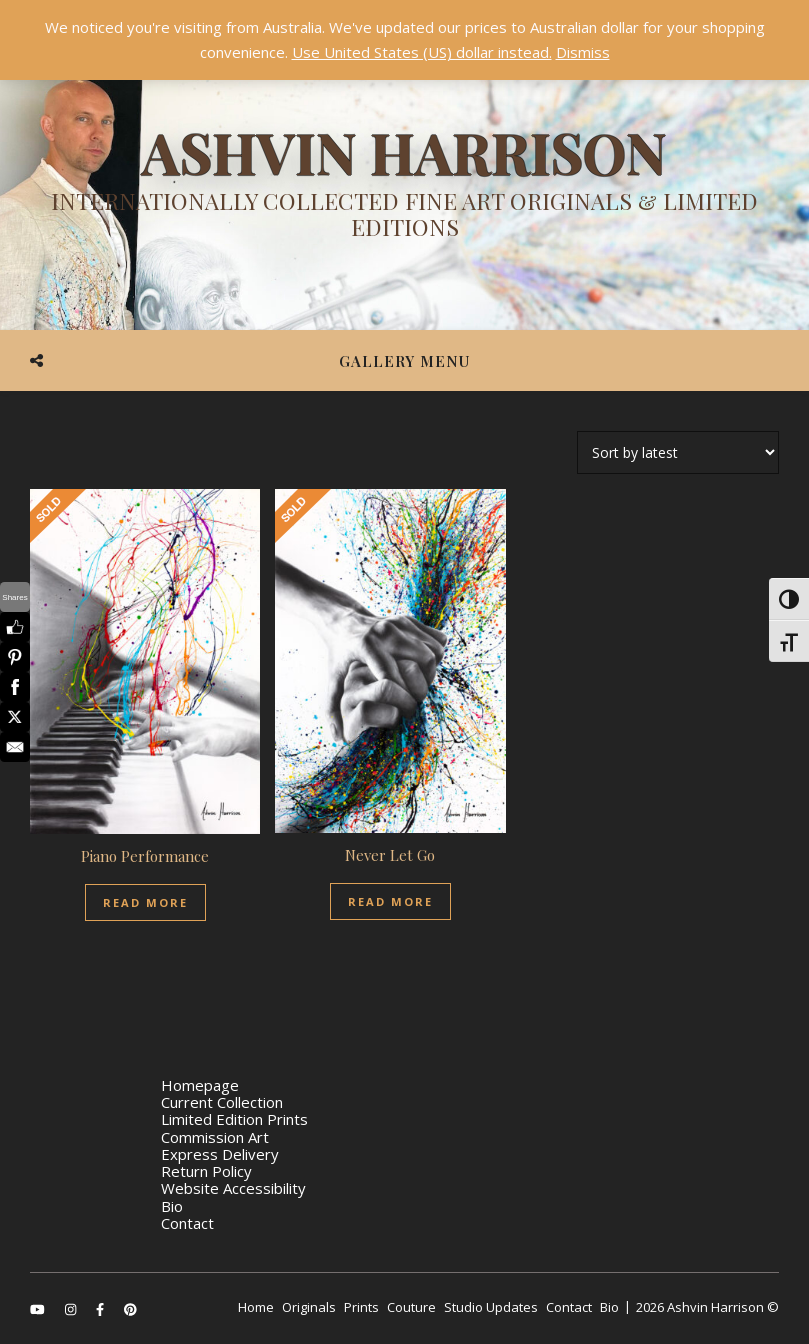 Image resolution: width=809 pixels, height=1344 pixels. Describe the element at coordinates (361, 1307) in the screenshot. I see `Prints` at that location.